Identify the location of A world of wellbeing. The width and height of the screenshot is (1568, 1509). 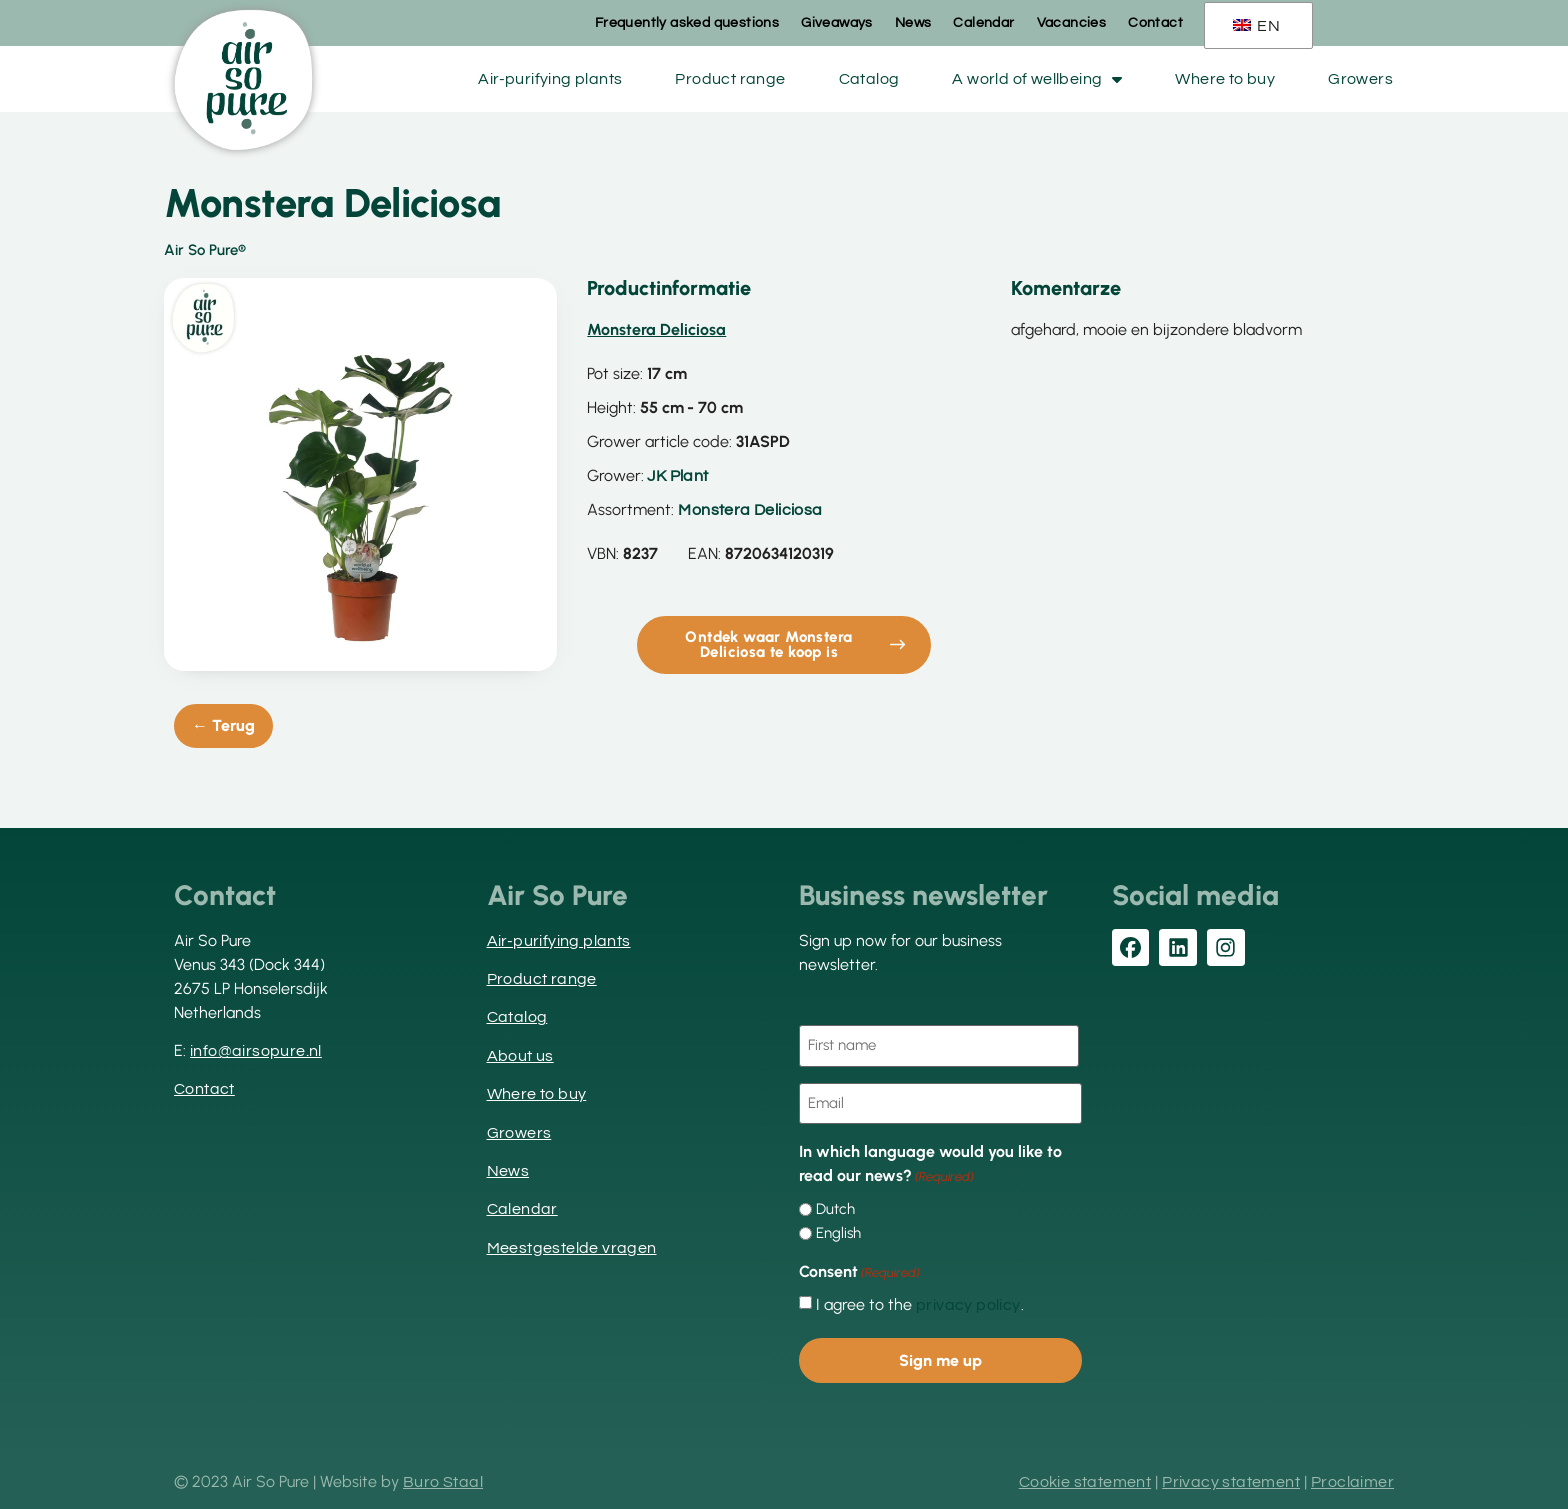
(1037, 79).